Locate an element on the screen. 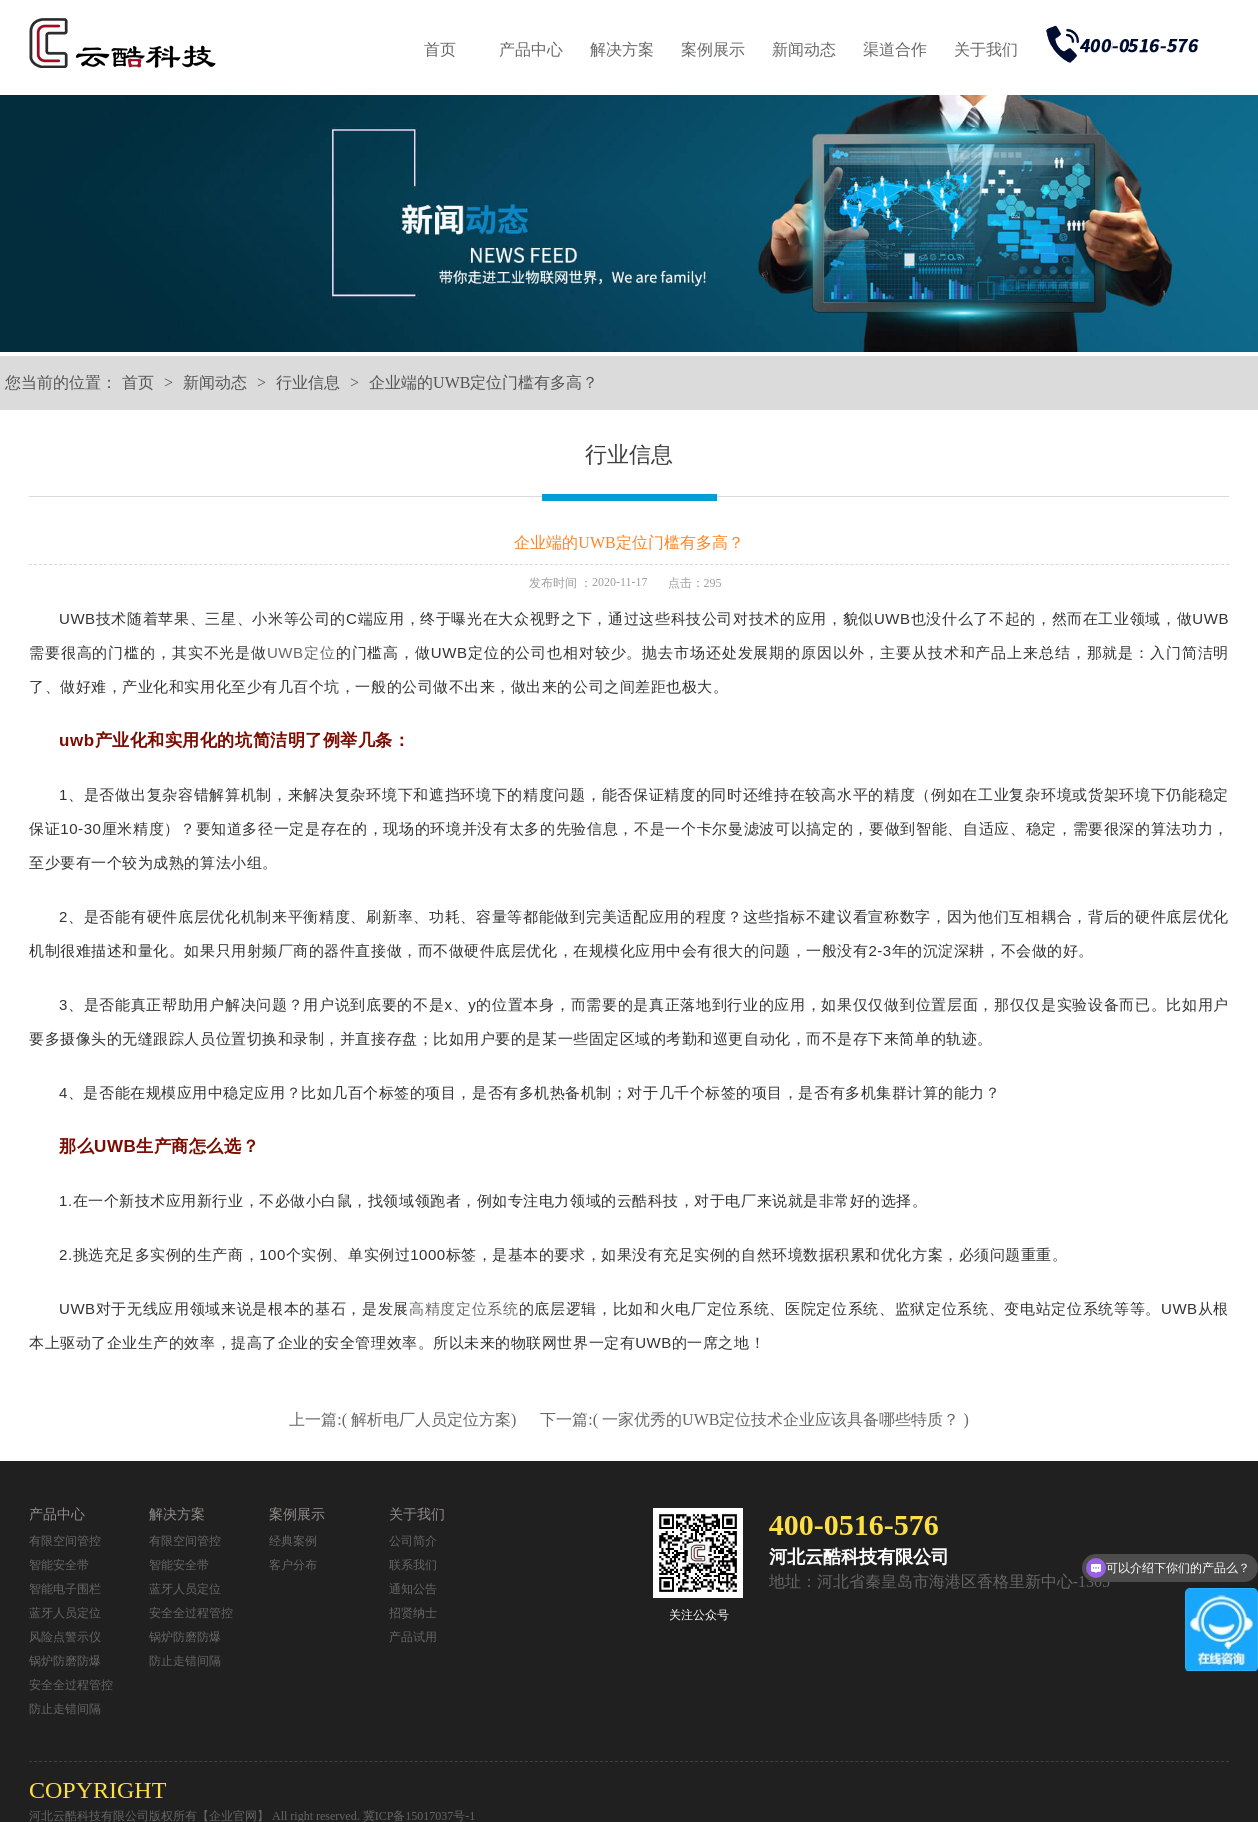 Image resolution: width=1258 pixels, height=1822 pixels. 新闻动态 is located at coordinates (804, 49).